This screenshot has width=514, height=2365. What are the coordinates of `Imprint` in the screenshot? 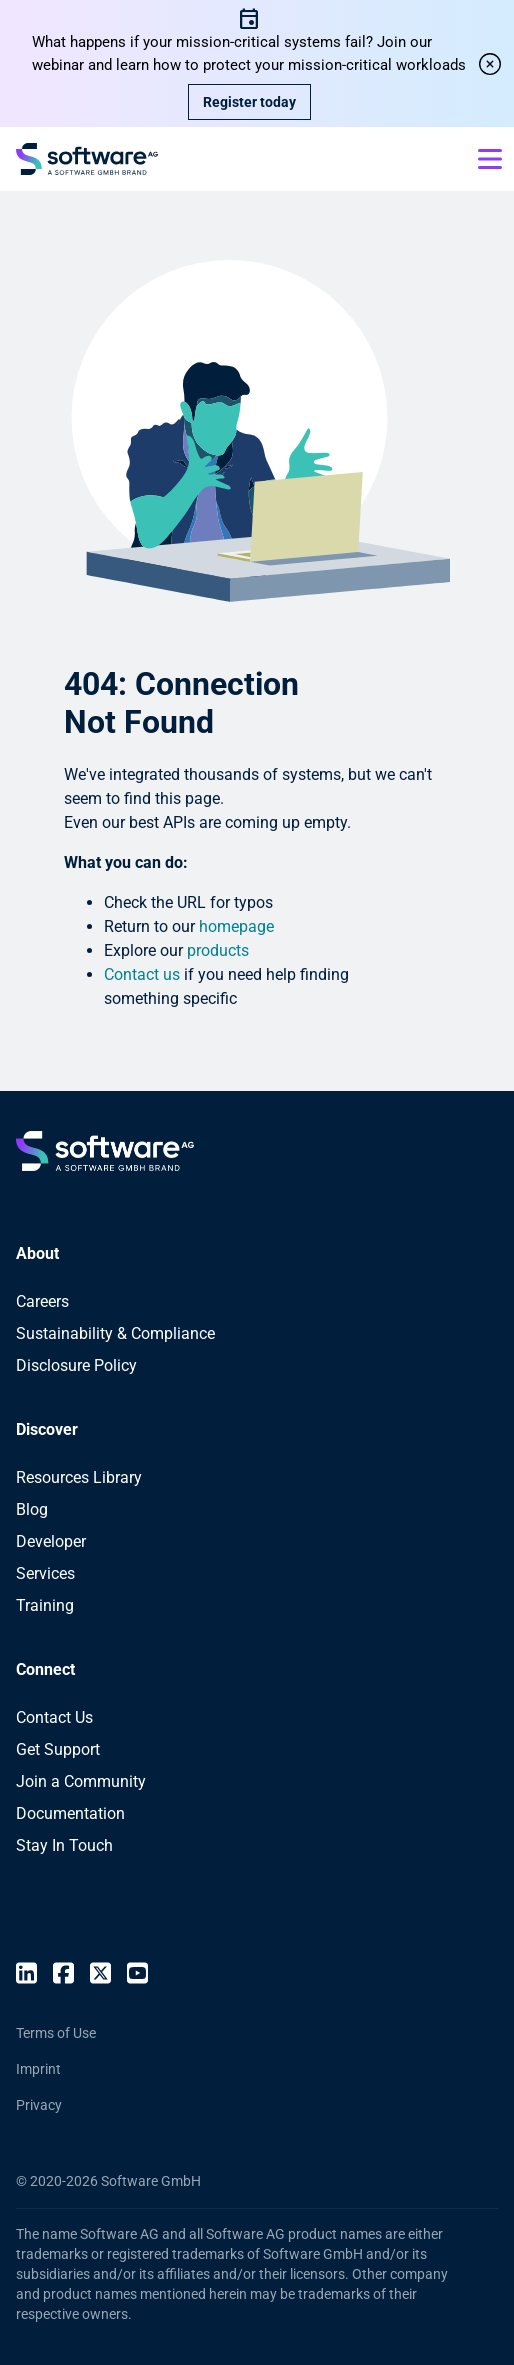 It's located at (38, 2069).